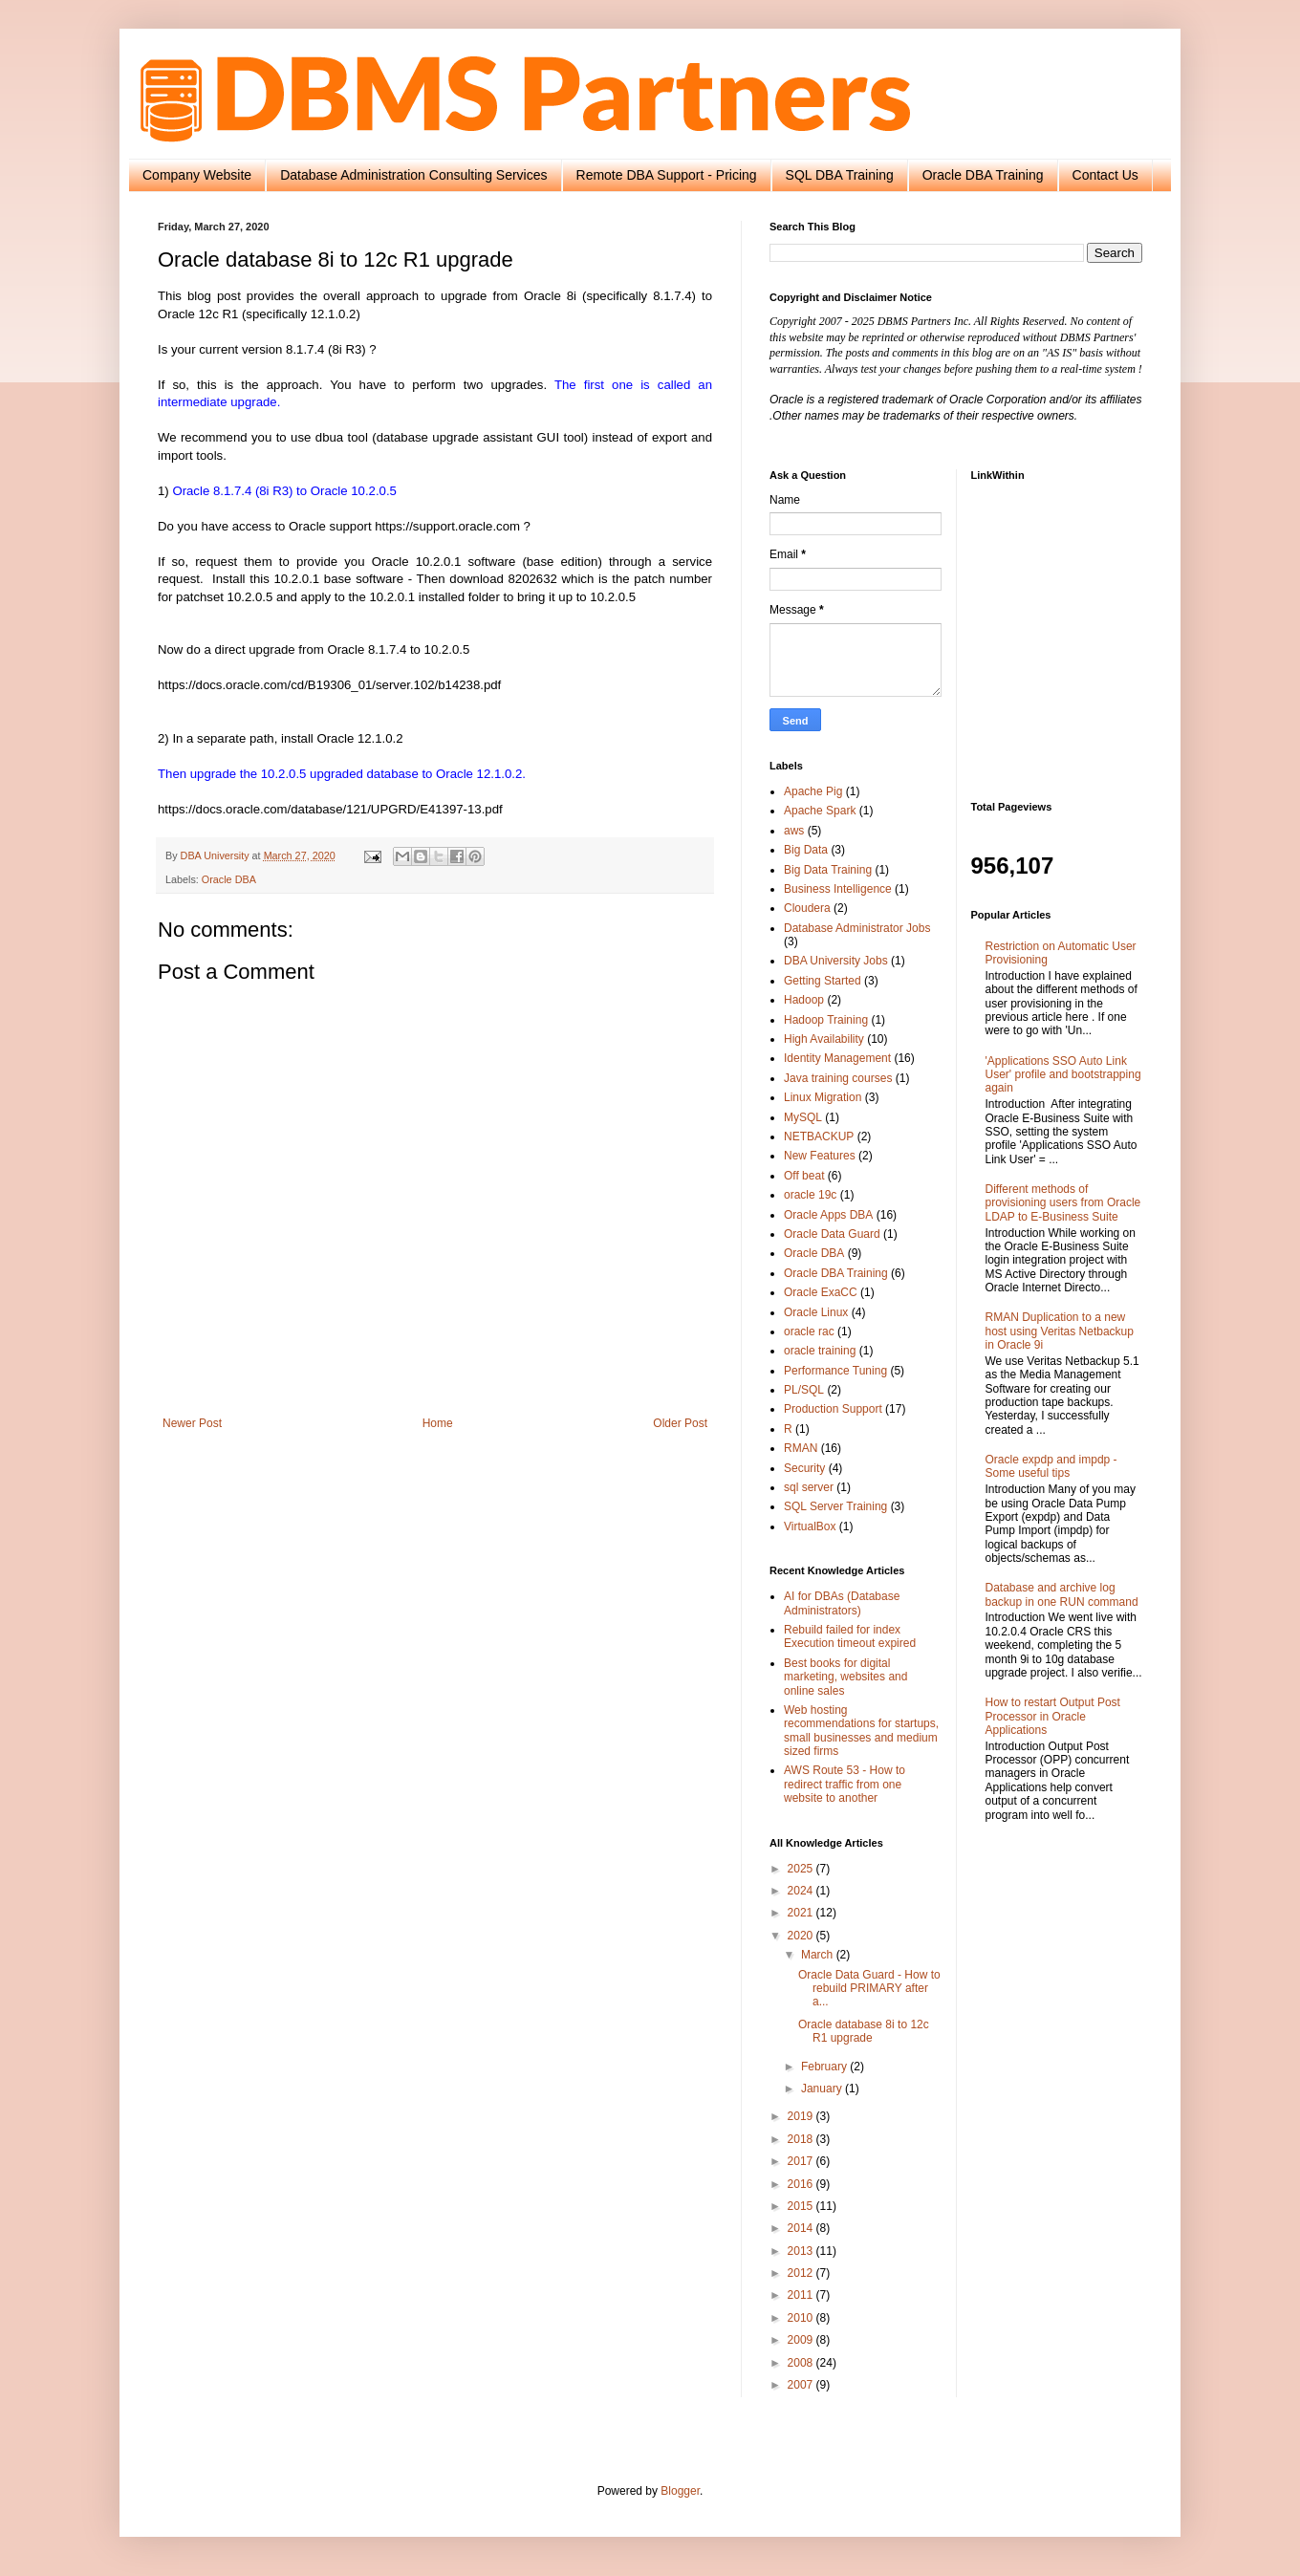 The height and width of the screenshot is (2576, 1300). What do you see at coordinates (820, 1155) in the screenshot?
I see `New Features` at bounding box center [820, 1155].